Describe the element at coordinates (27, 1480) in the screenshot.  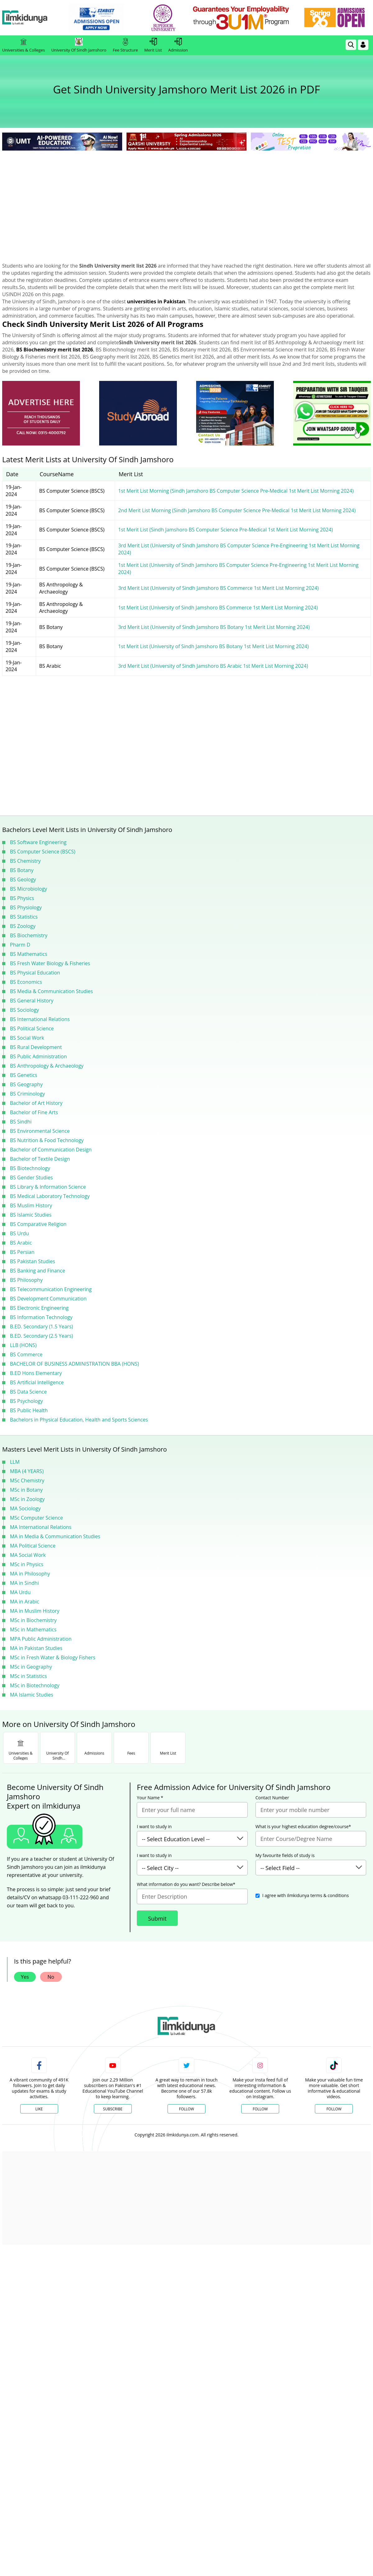
I see `MSc Chemistry` at that location.